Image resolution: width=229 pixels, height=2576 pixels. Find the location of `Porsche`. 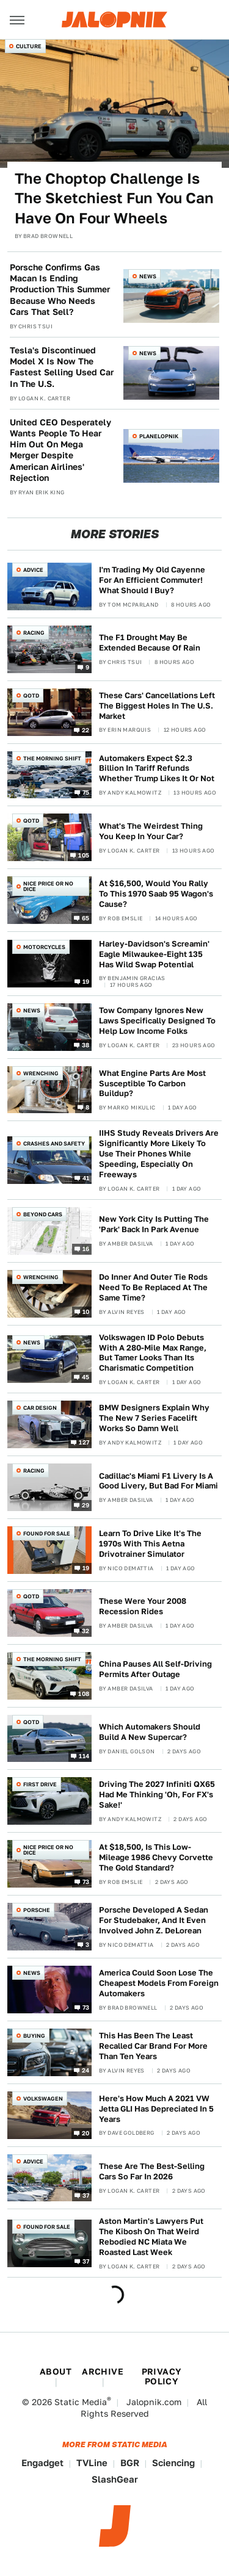

Porsche is located at coordinates (36, 1910).